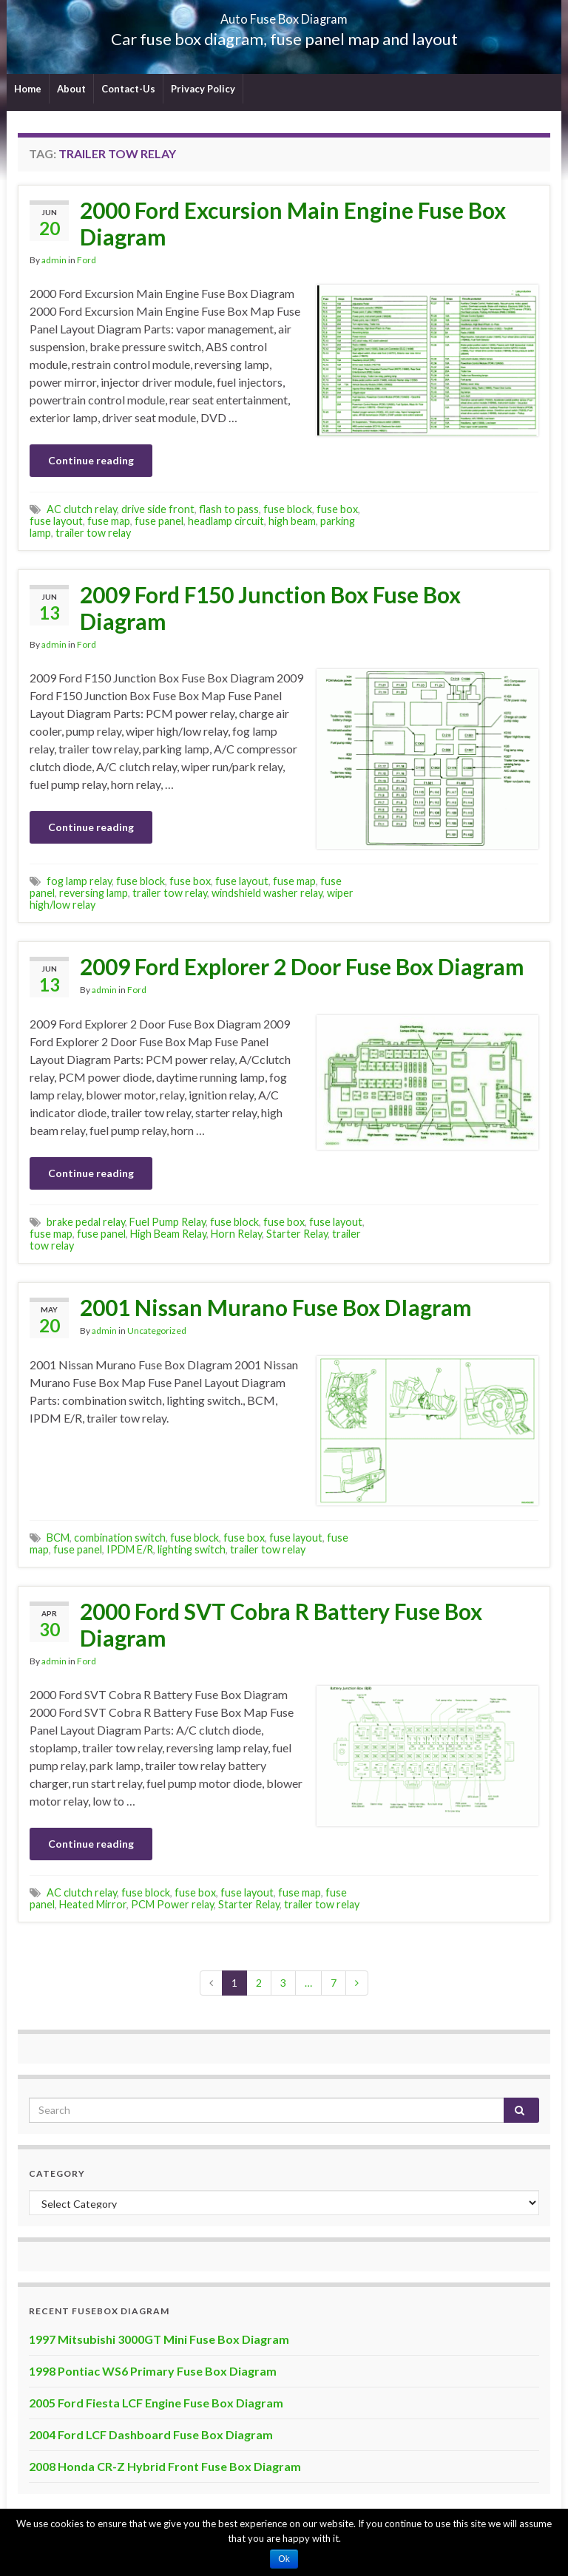 This screenshot has height=2576, width=568. Describe the element at coordinates (287, 509) in the screenshot. I see `fuse block` at that location.